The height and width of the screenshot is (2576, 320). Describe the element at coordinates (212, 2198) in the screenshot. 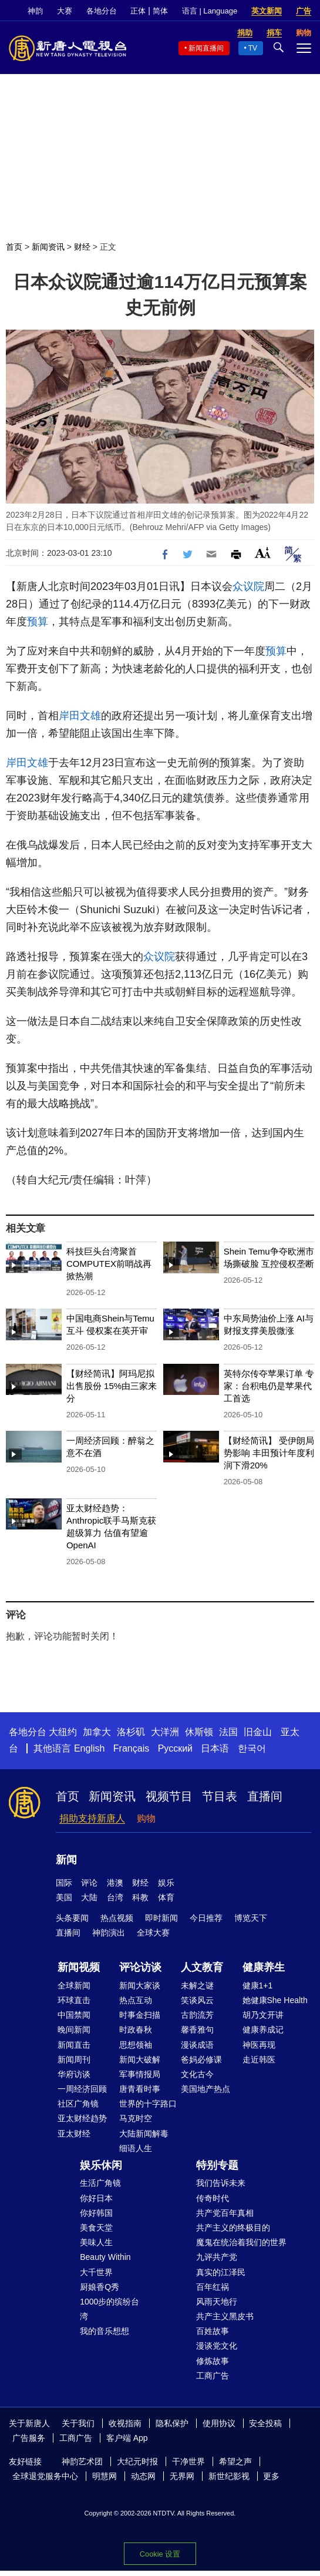

I see `传奇时代` at that location.